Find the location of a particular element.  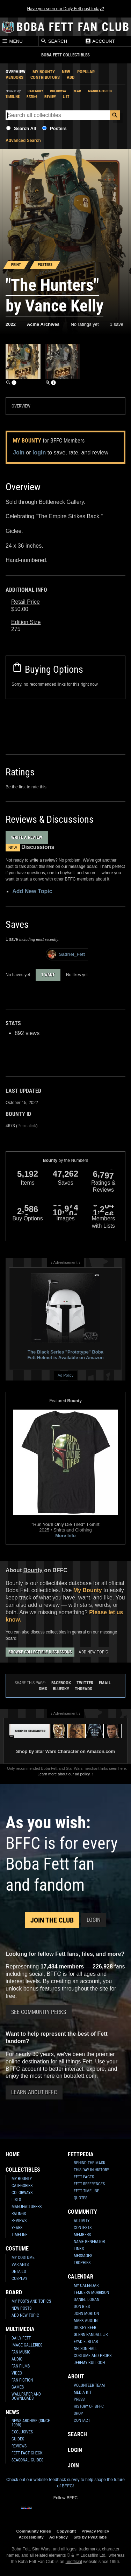

Privacy Policy is located at coordinates (95, 2531).